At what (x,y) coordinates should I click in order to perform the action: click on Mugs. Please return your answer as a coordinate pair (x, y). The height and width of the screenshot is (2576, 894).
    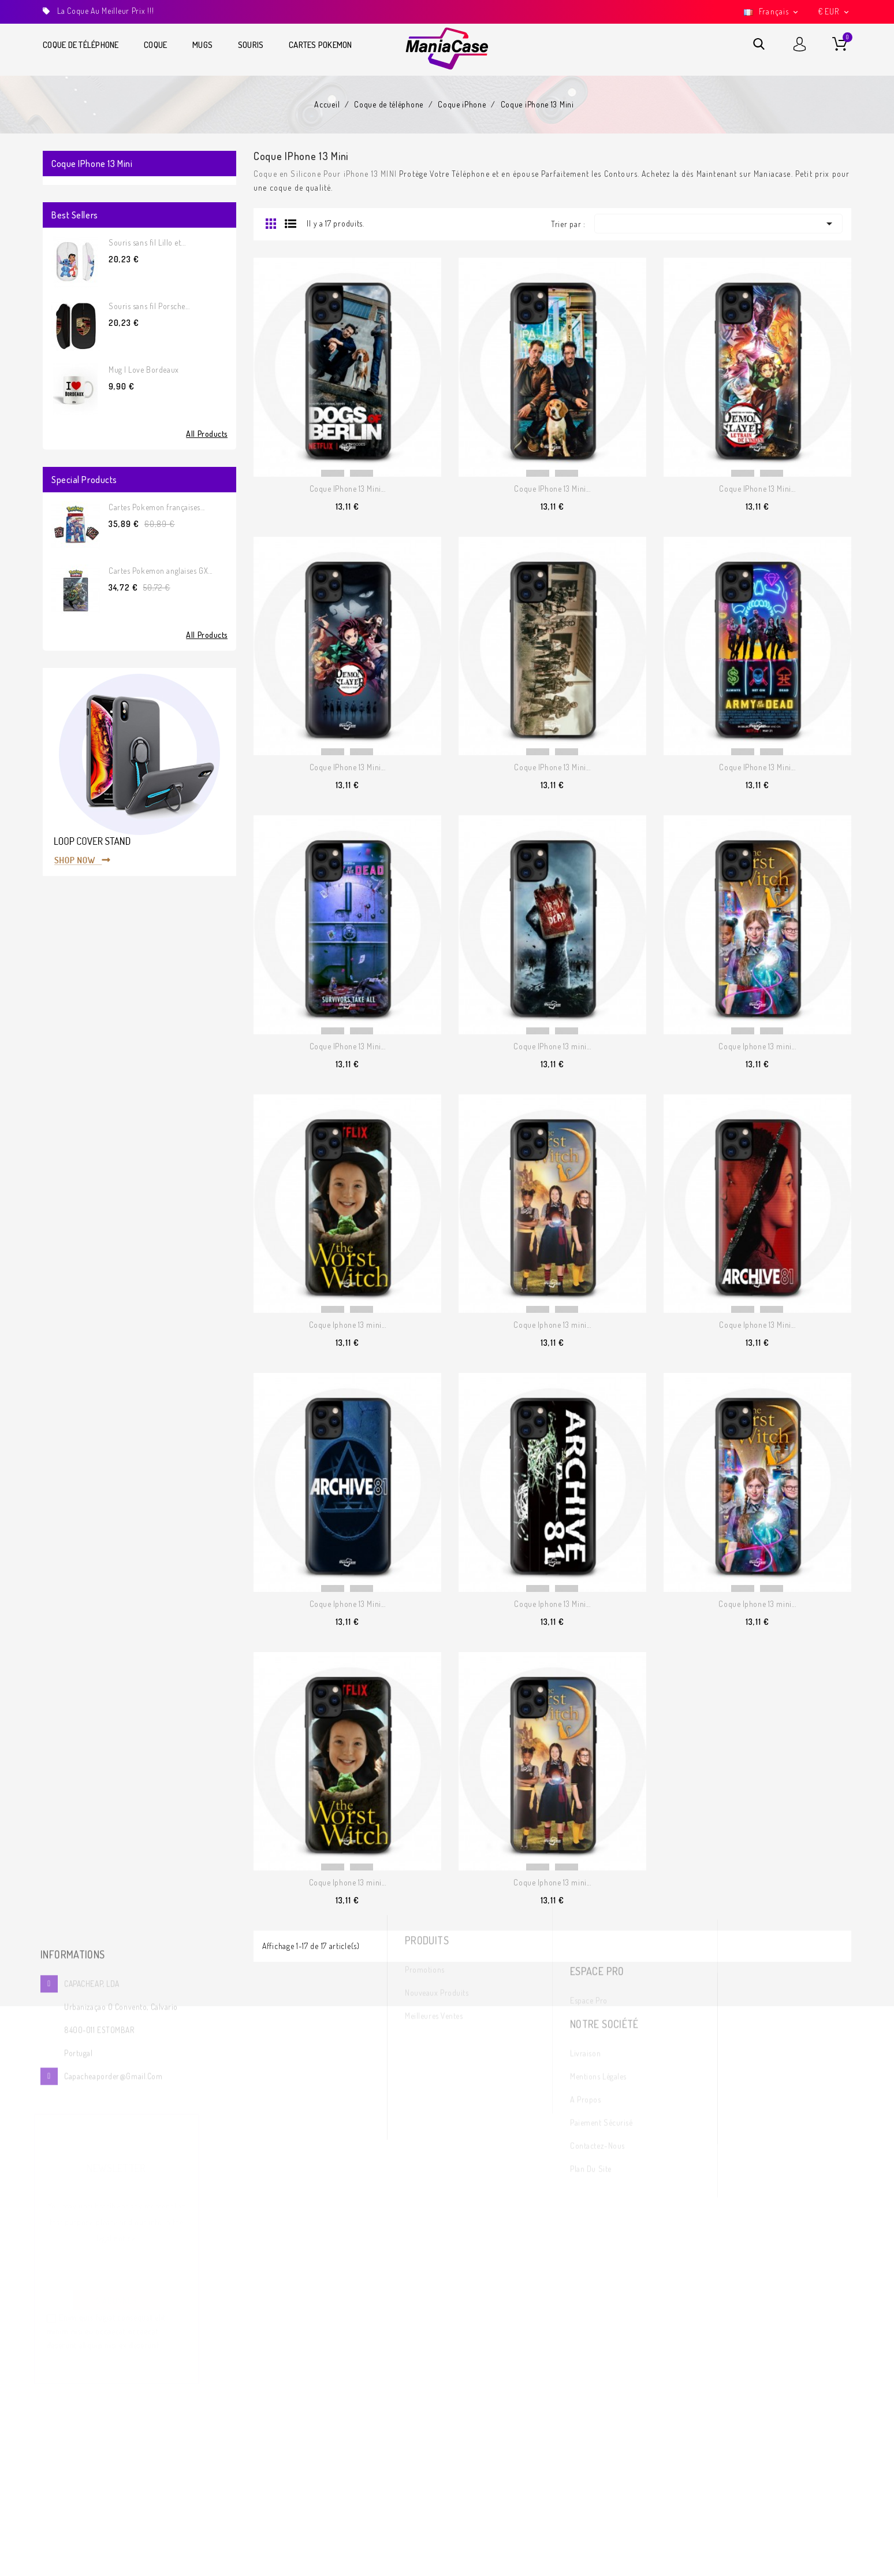
    Looking at the image, I should click on (202, 44).